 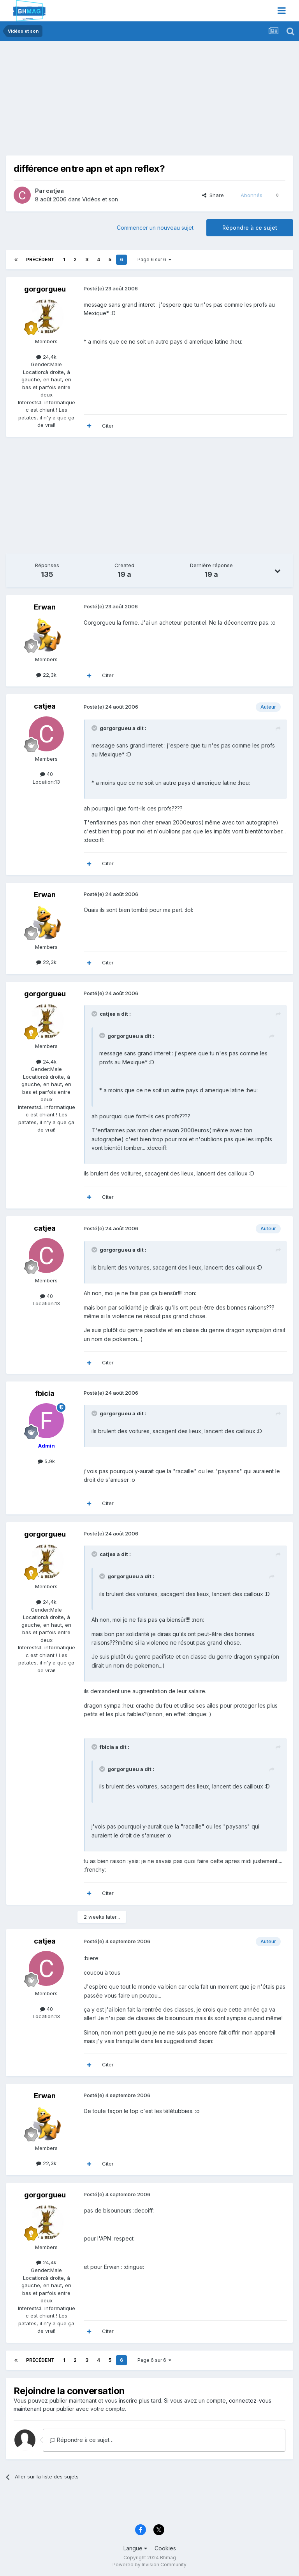 What do you see at coordinates (108, 426) in the screenshot?
I see `Citer` at bounding box center [108, 426].